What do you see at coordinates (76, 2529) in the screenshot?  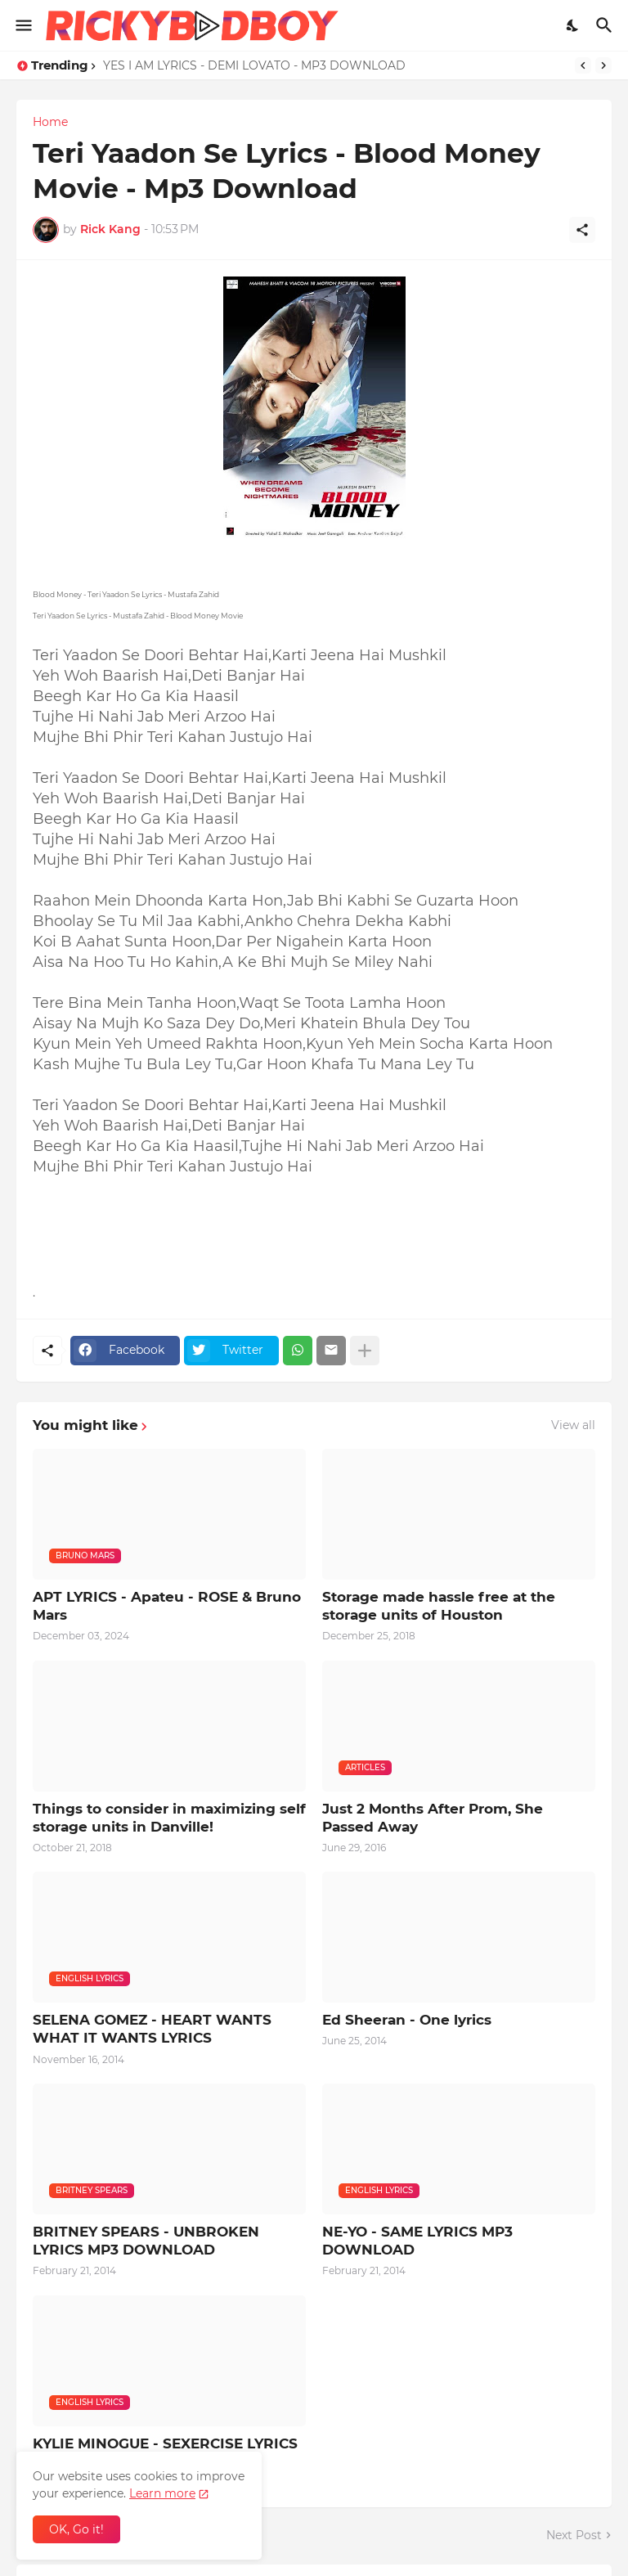 I see `OK, Go it! [Ok]` at bounding box center [76, 2529].